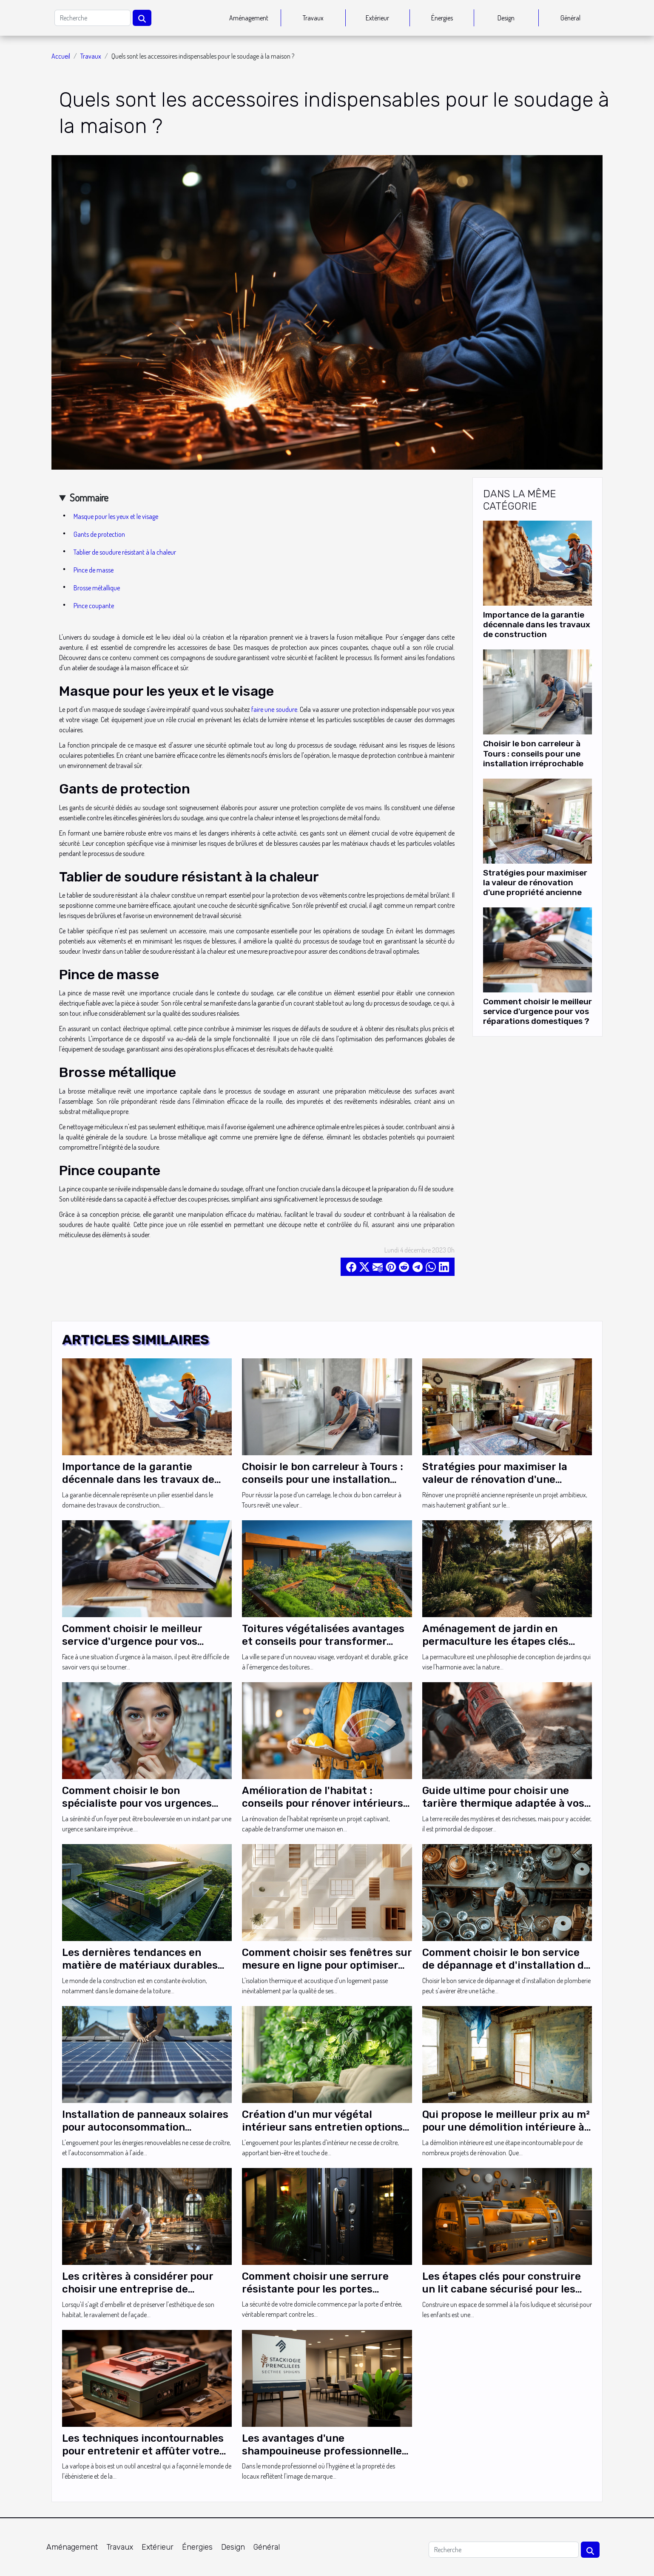 This screenshot has height=2576, width=654. What do you see at coordinates (94, 605) in the screenshot?
I see `Pince coupante` at bounding box center [94, 605].